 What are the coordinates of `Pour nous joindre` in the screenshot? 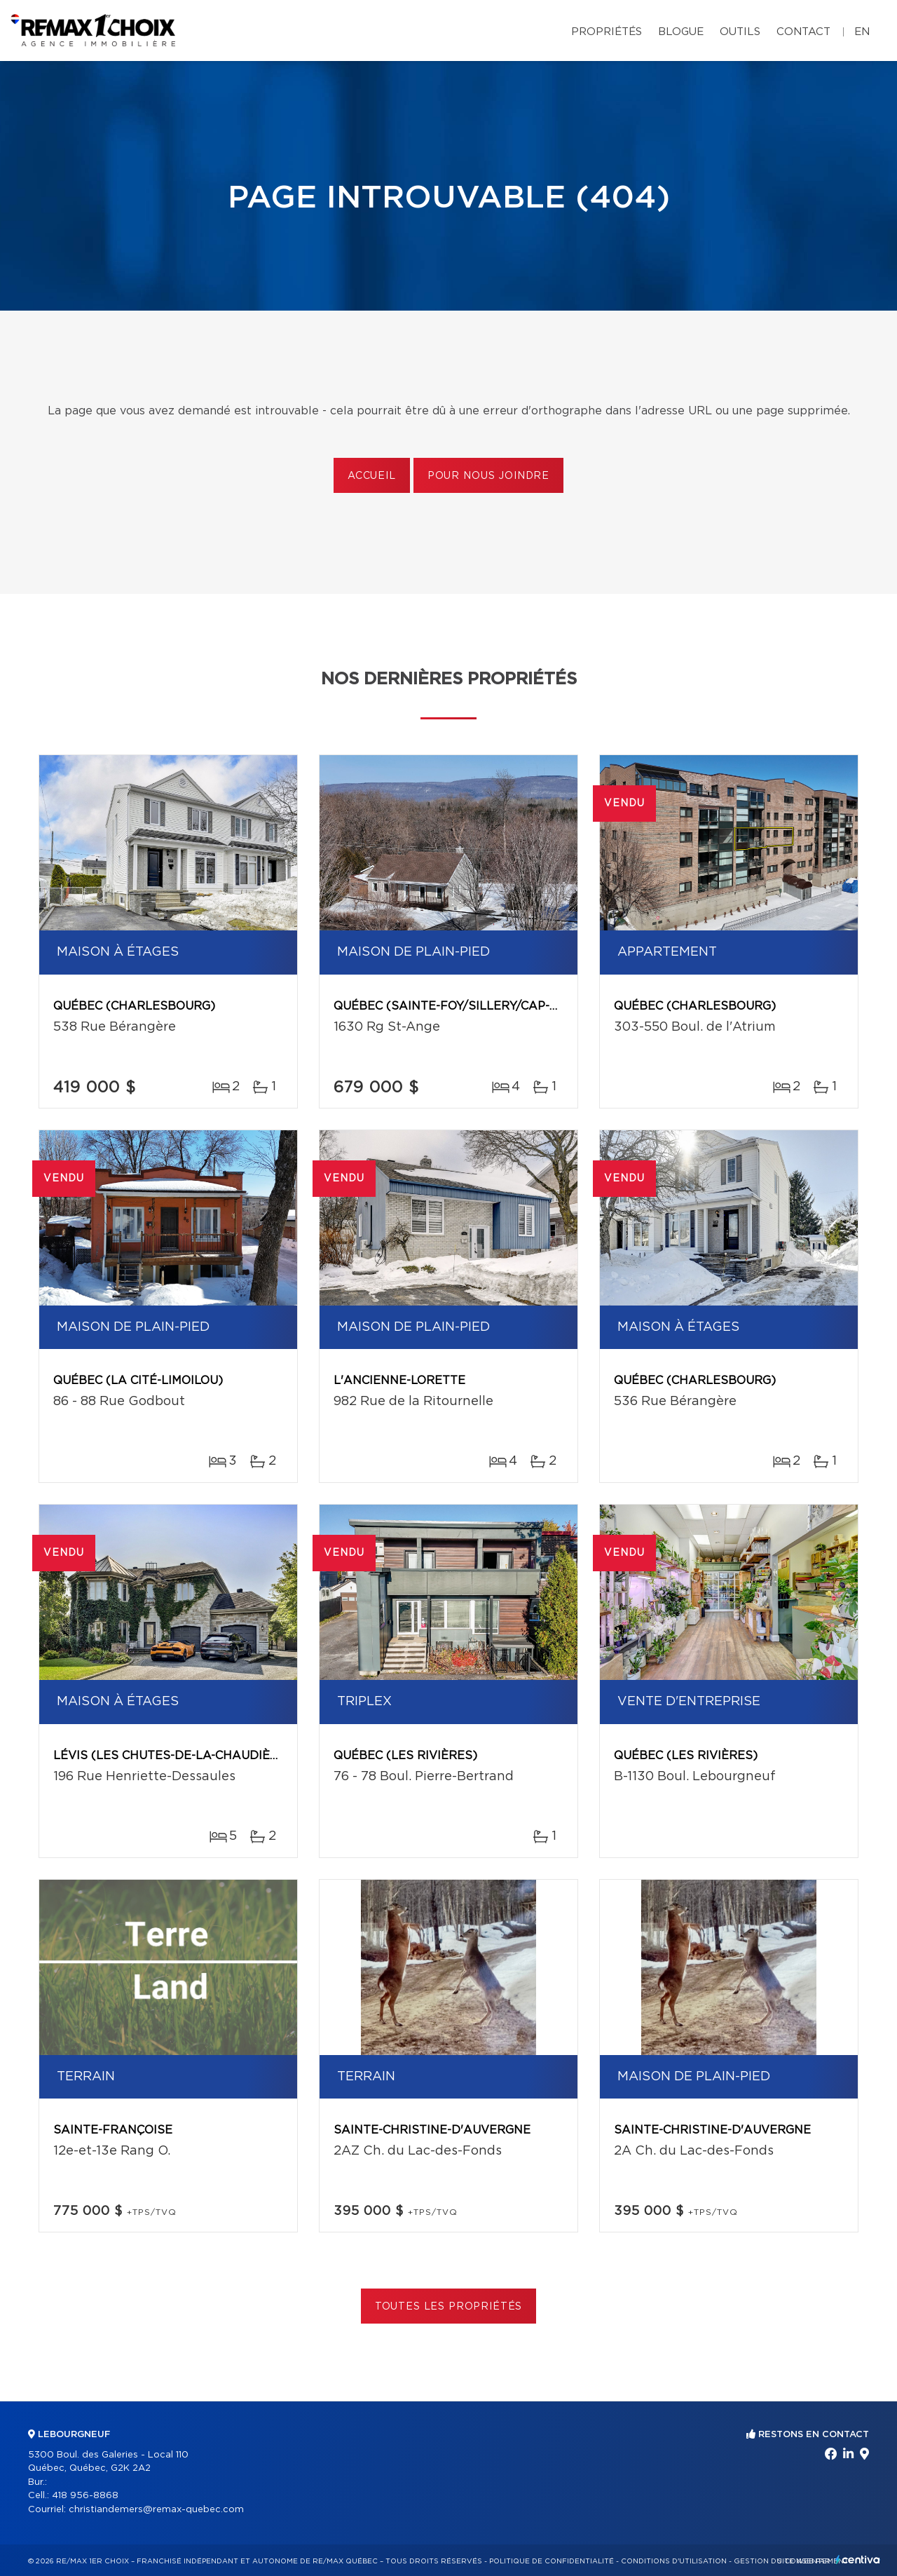 It's located at (488, 476).